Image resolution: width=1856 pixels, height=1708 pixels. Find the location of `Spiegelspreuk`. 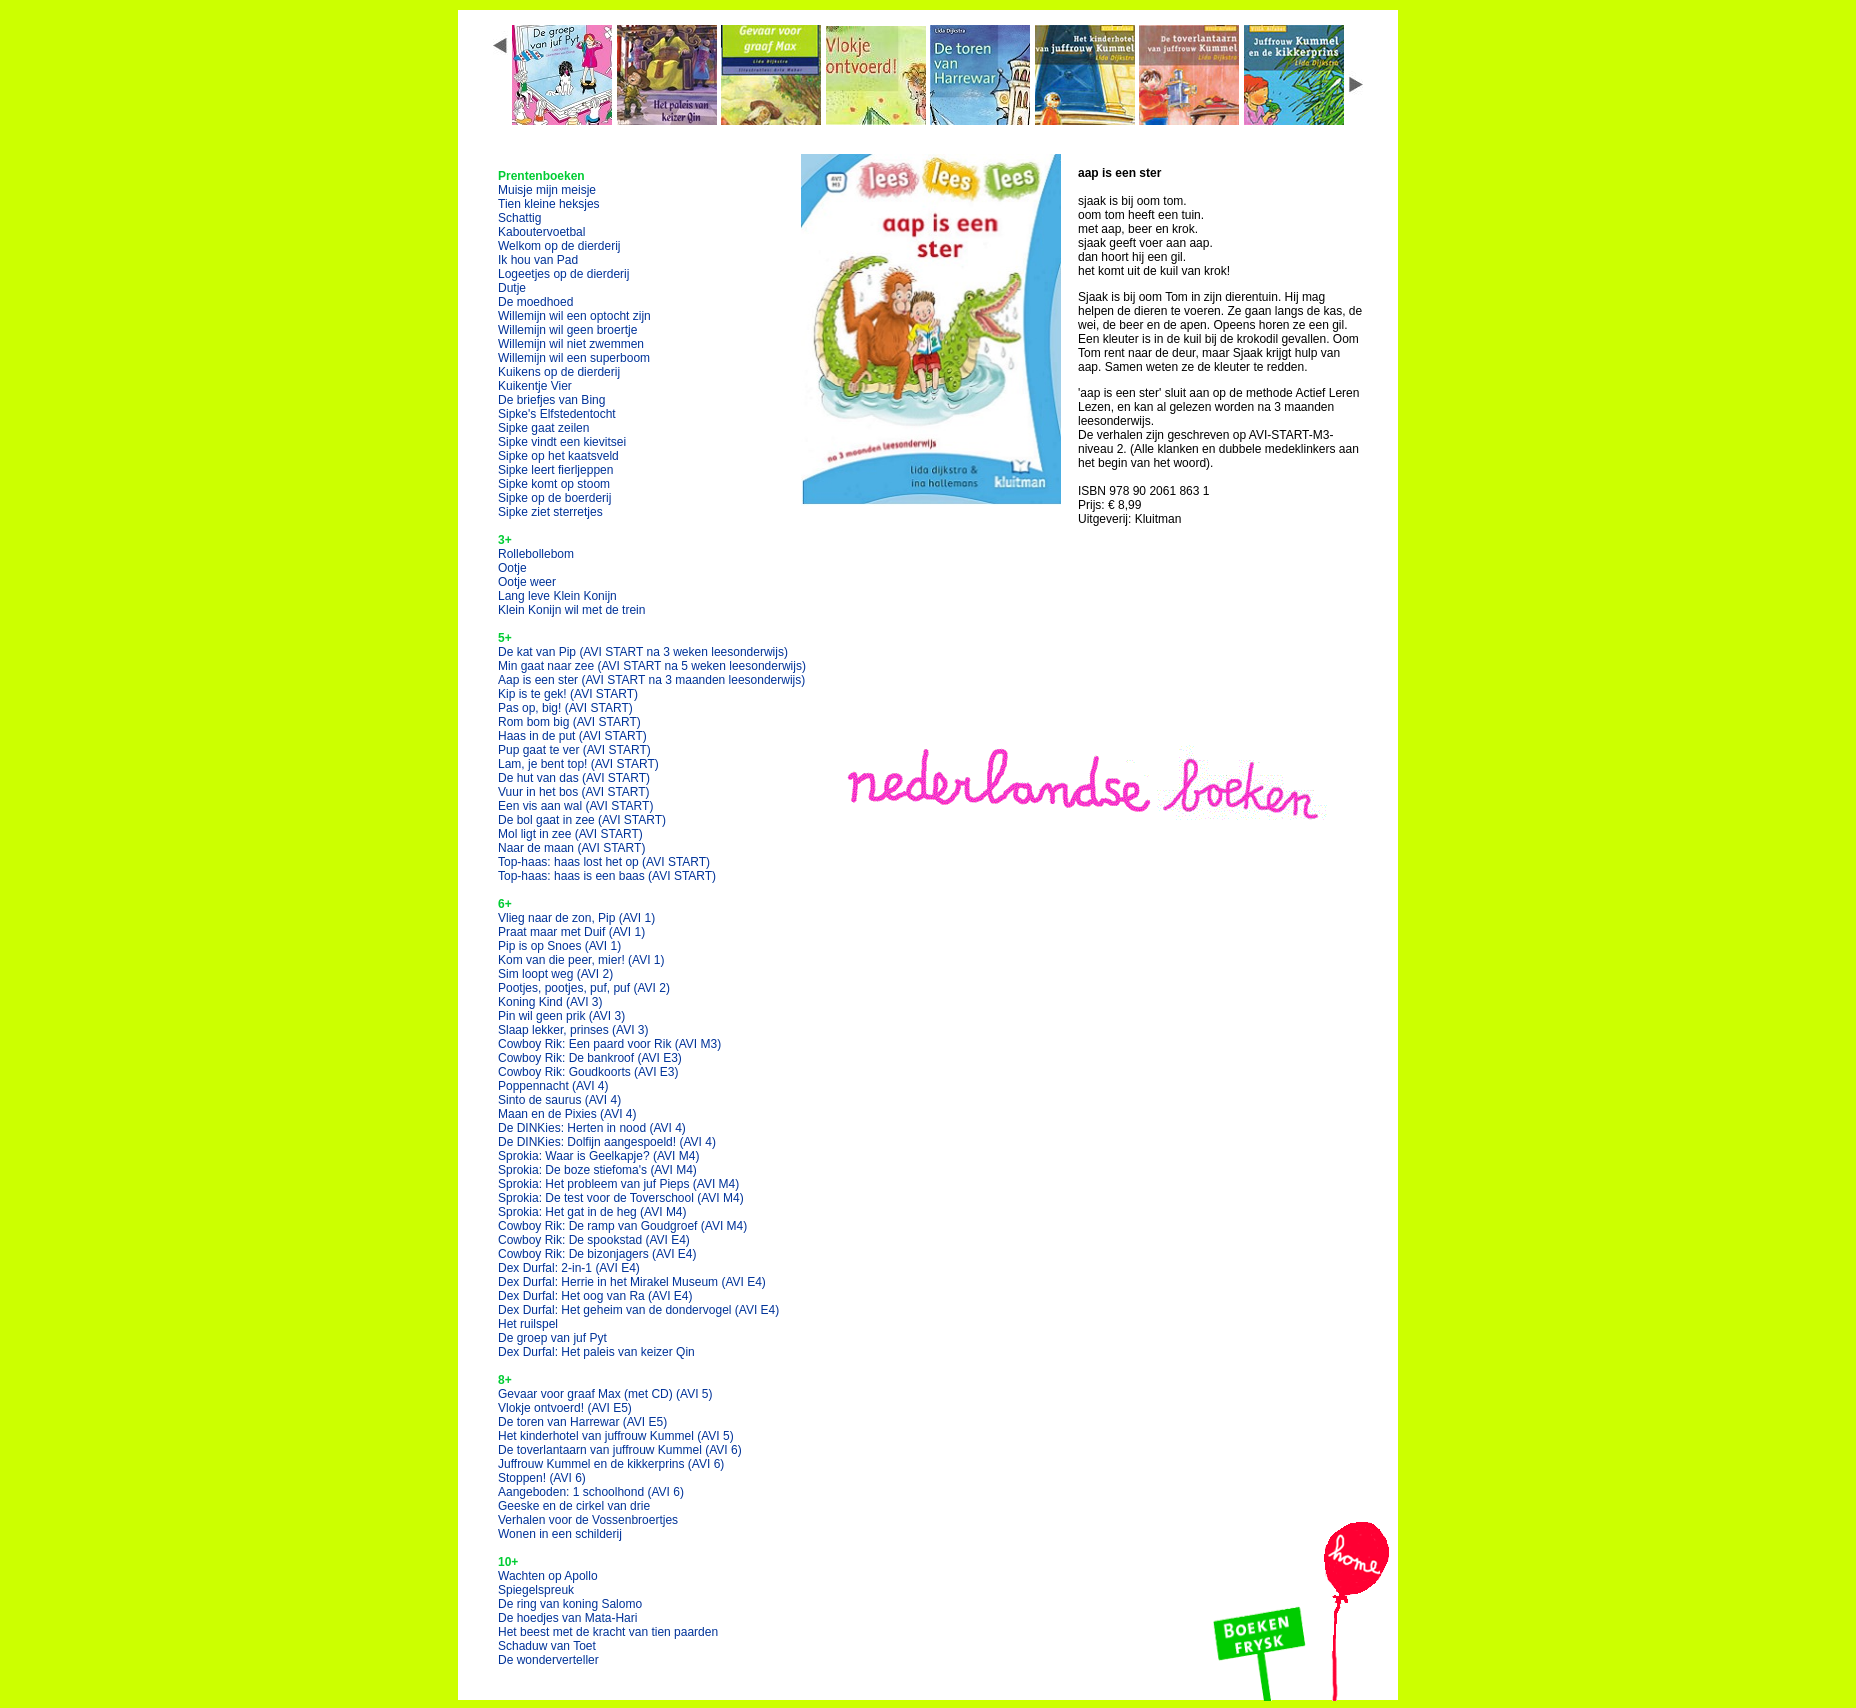

Spiegelspreuk is located at coordinates (536, 1590).